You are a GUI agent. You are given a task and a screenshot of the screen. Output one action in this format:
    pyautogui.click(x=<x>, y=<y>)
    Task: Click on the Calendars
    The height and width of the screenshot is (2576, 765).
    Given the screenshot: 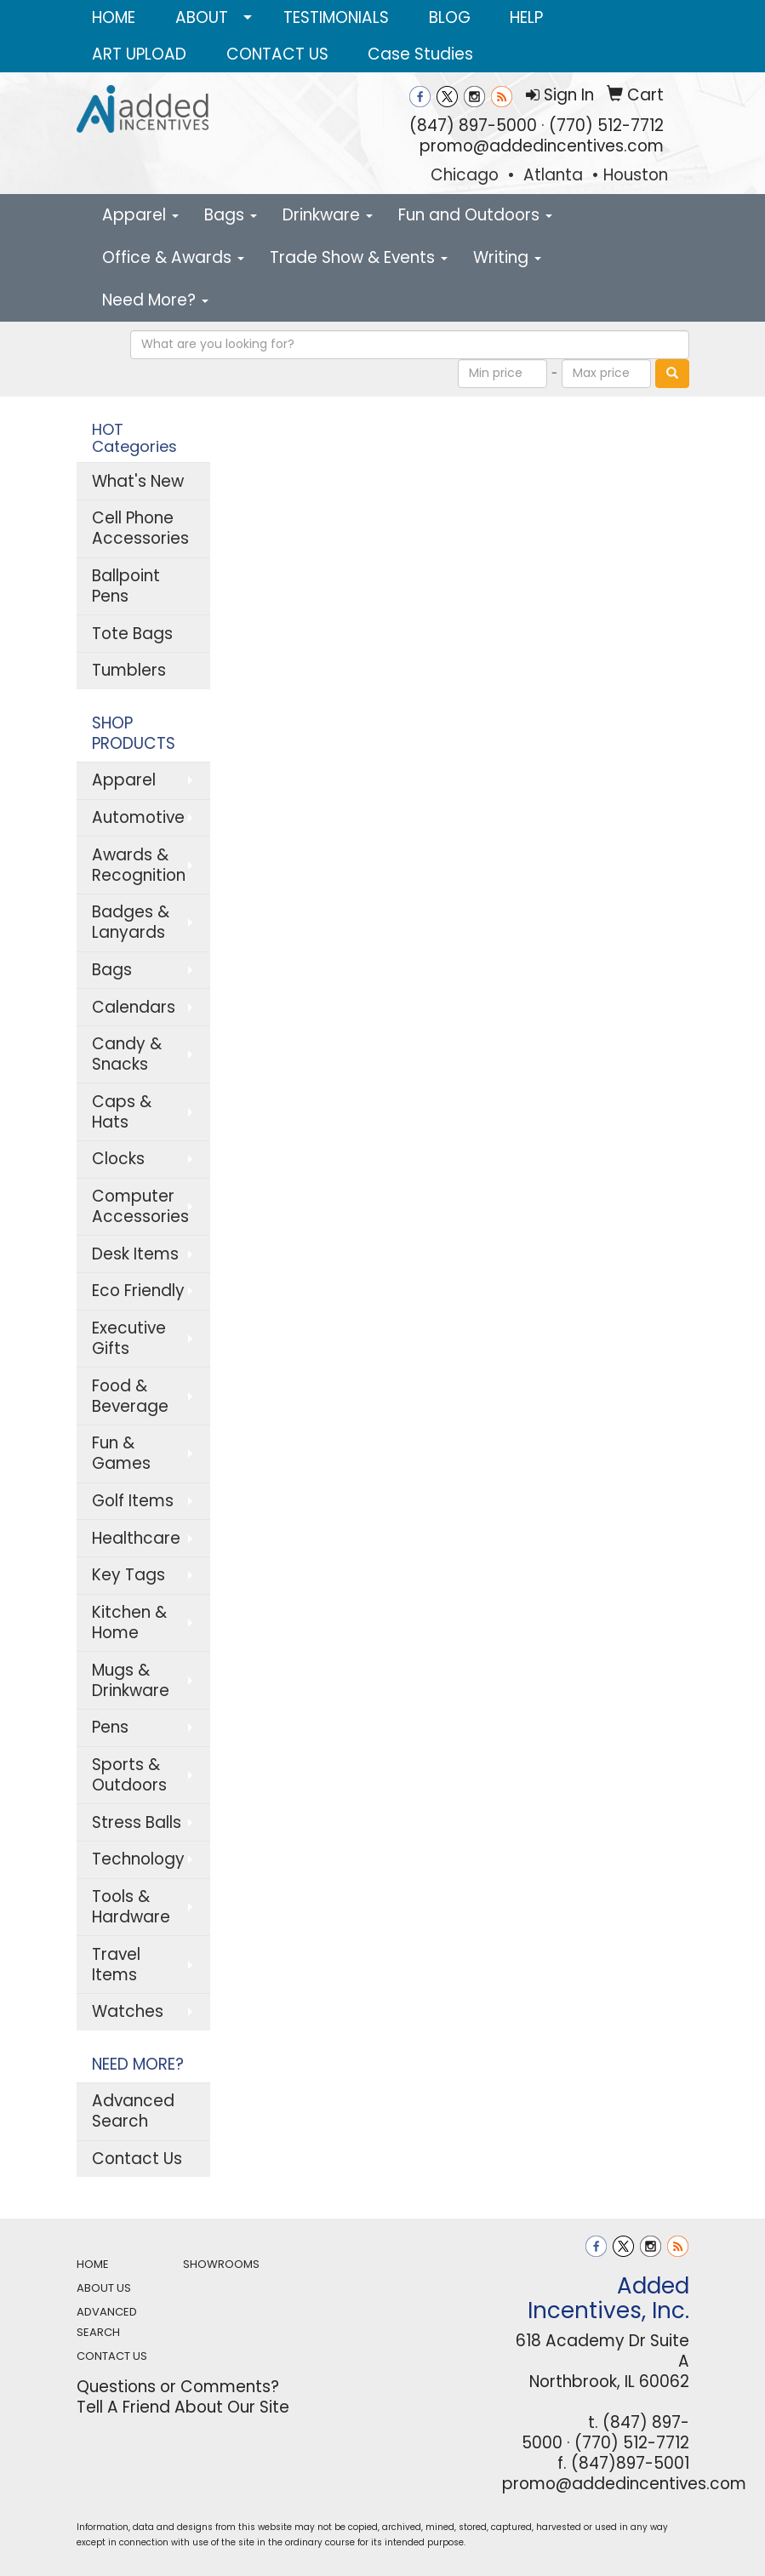 What is the action you would take?
    pyautogui.click(x=133, y=1007)
    